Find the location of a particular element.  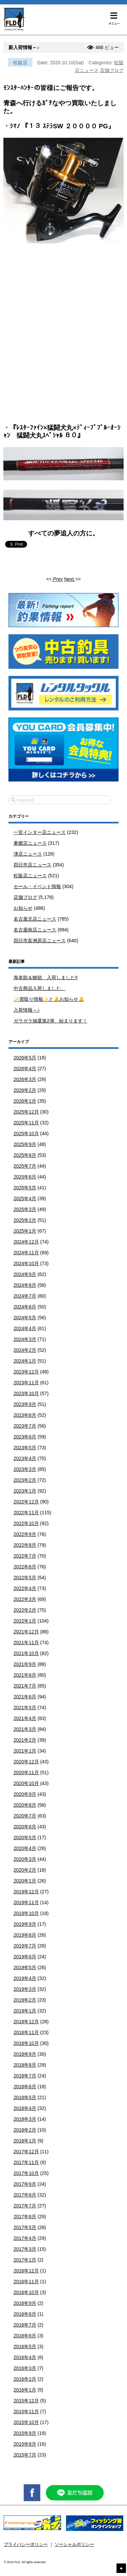

2023年6月 is located at coordinates (25, 1436).